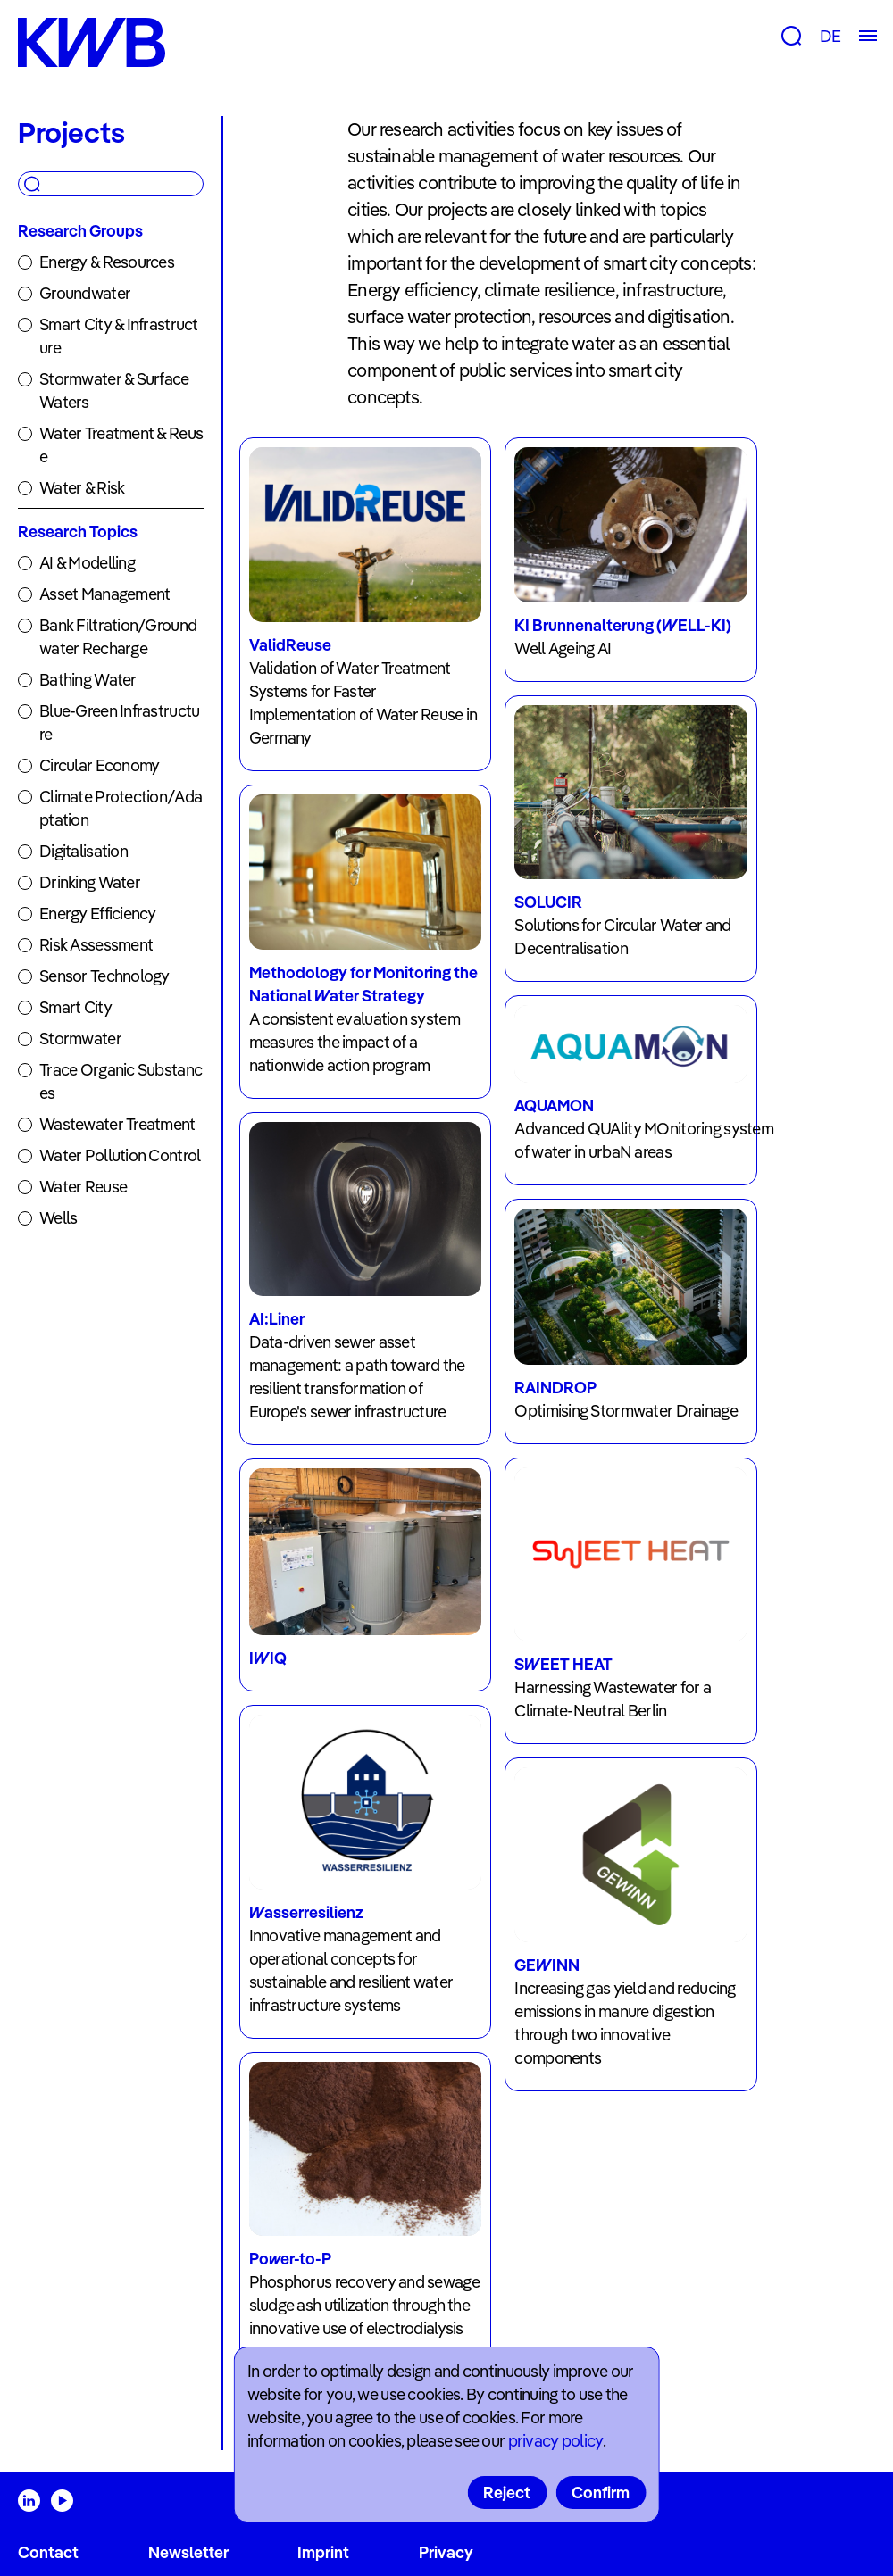 Image resolution: width=893 pixels, height=2576 pixels. Describe the element at coordinates (120, 808) in the screenshot. I see `Climate Protection/Adaptation` at that location.